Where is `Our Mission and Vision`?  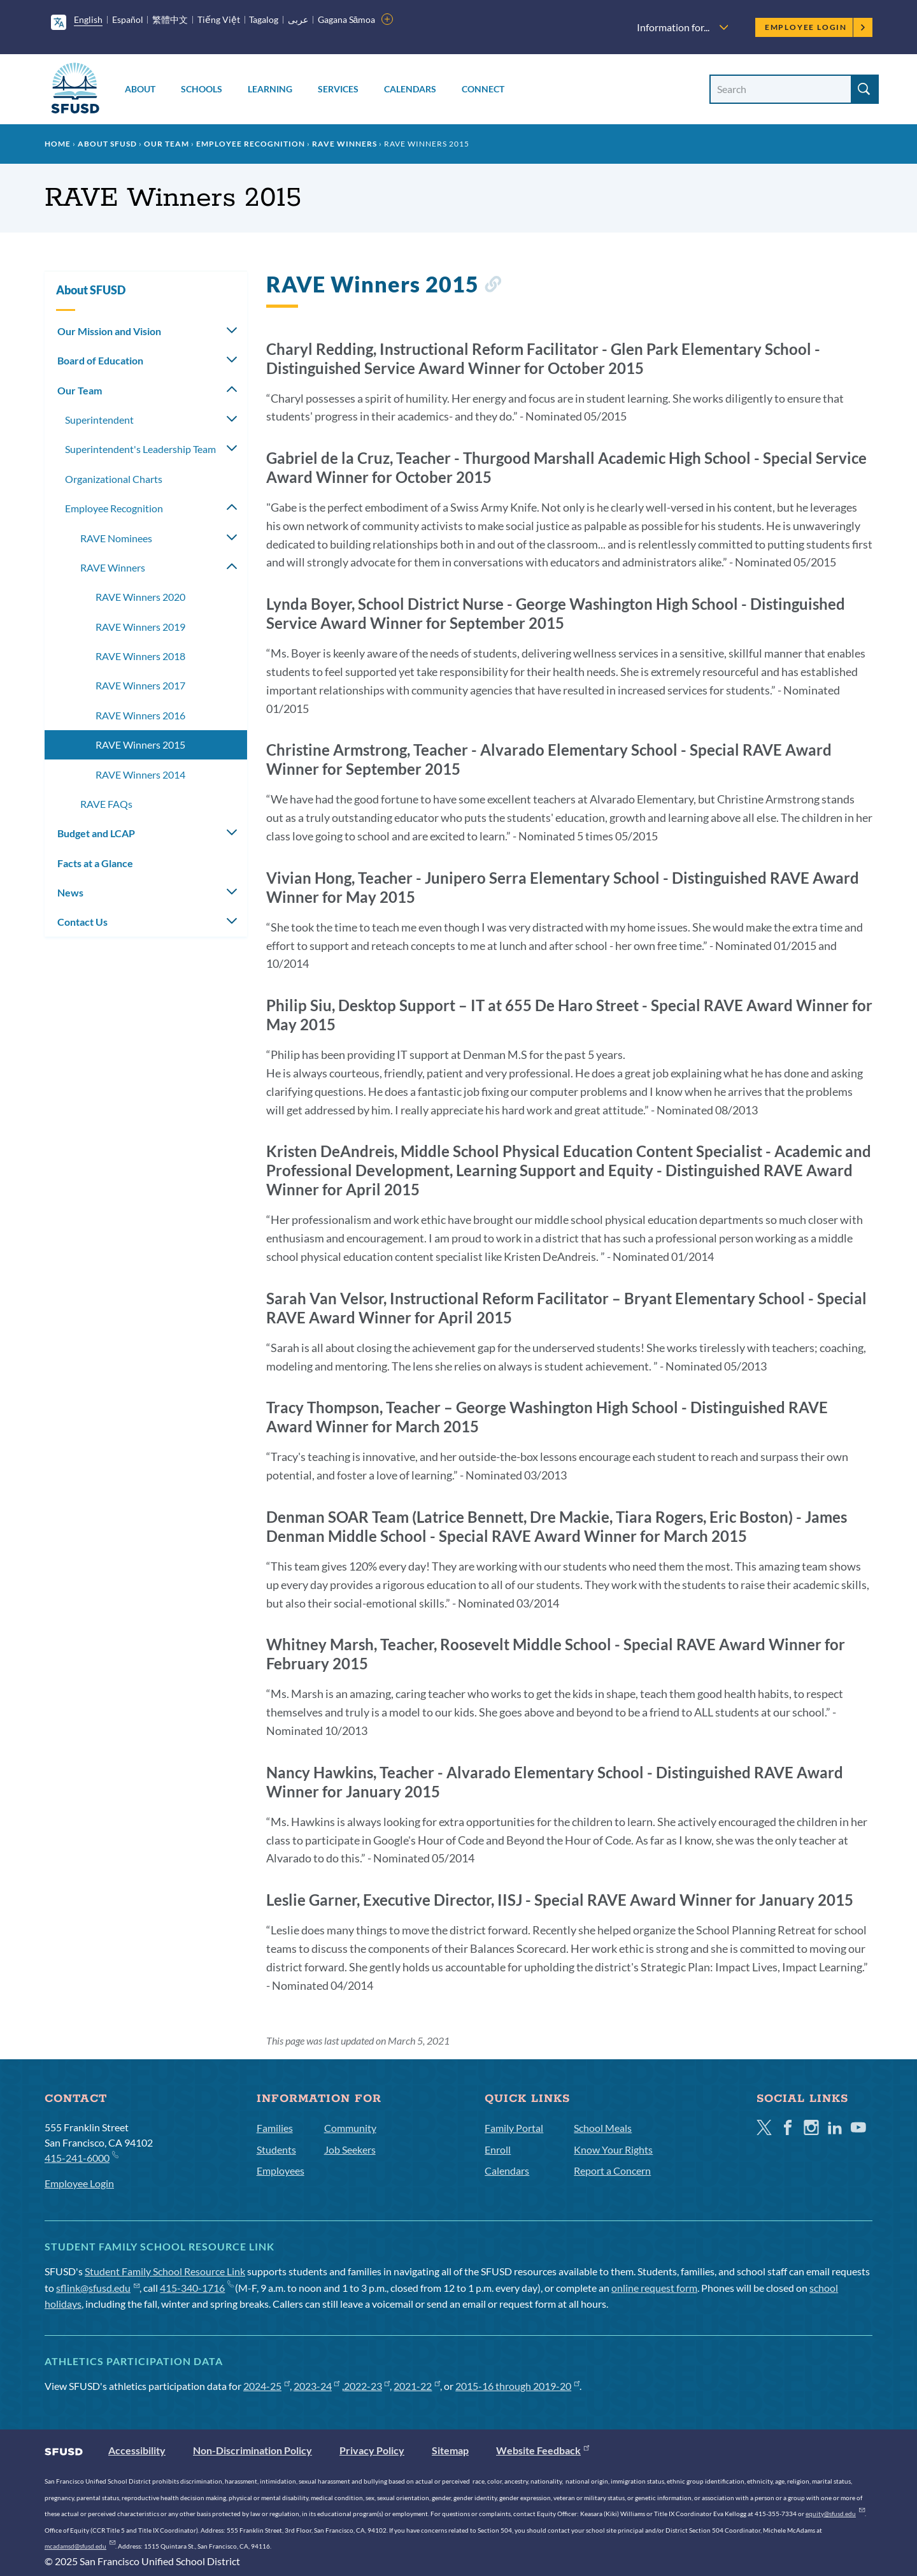
Our Mission and Vision is located at coordinates (109, 331).